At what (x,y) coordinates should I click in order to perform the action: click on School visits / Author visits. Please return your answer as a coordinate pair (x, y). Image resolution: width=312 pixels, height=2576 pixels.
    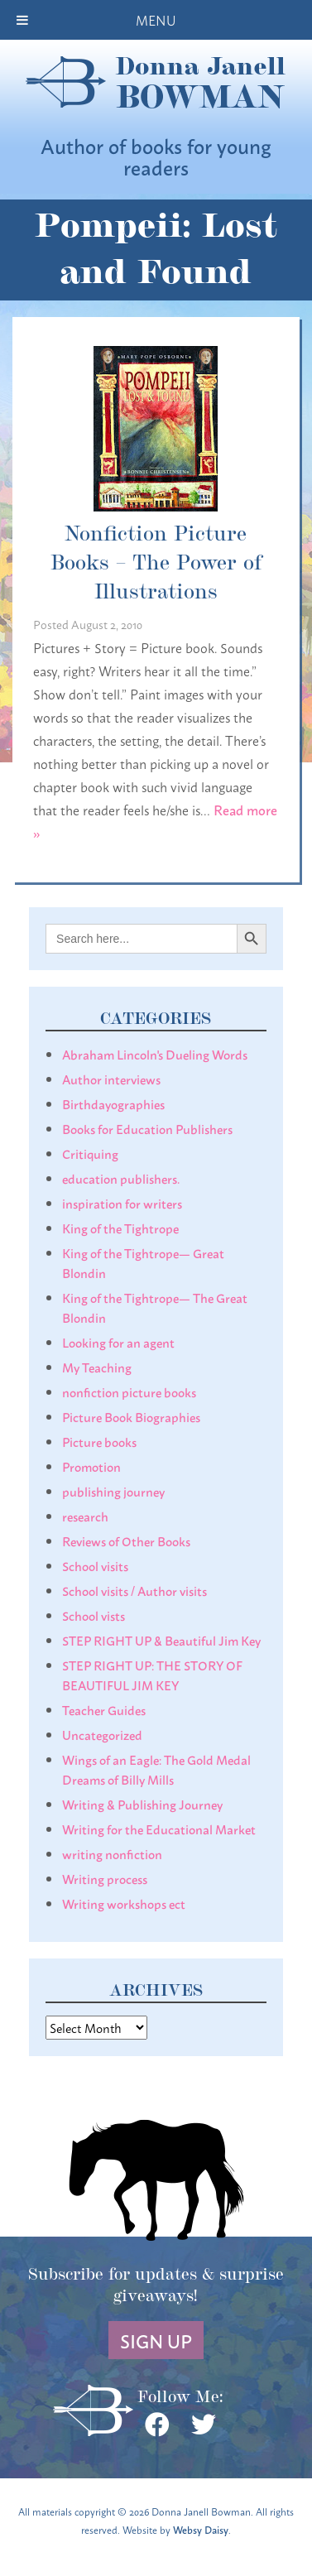
    Looking at the image, I should click on (134, 1590).